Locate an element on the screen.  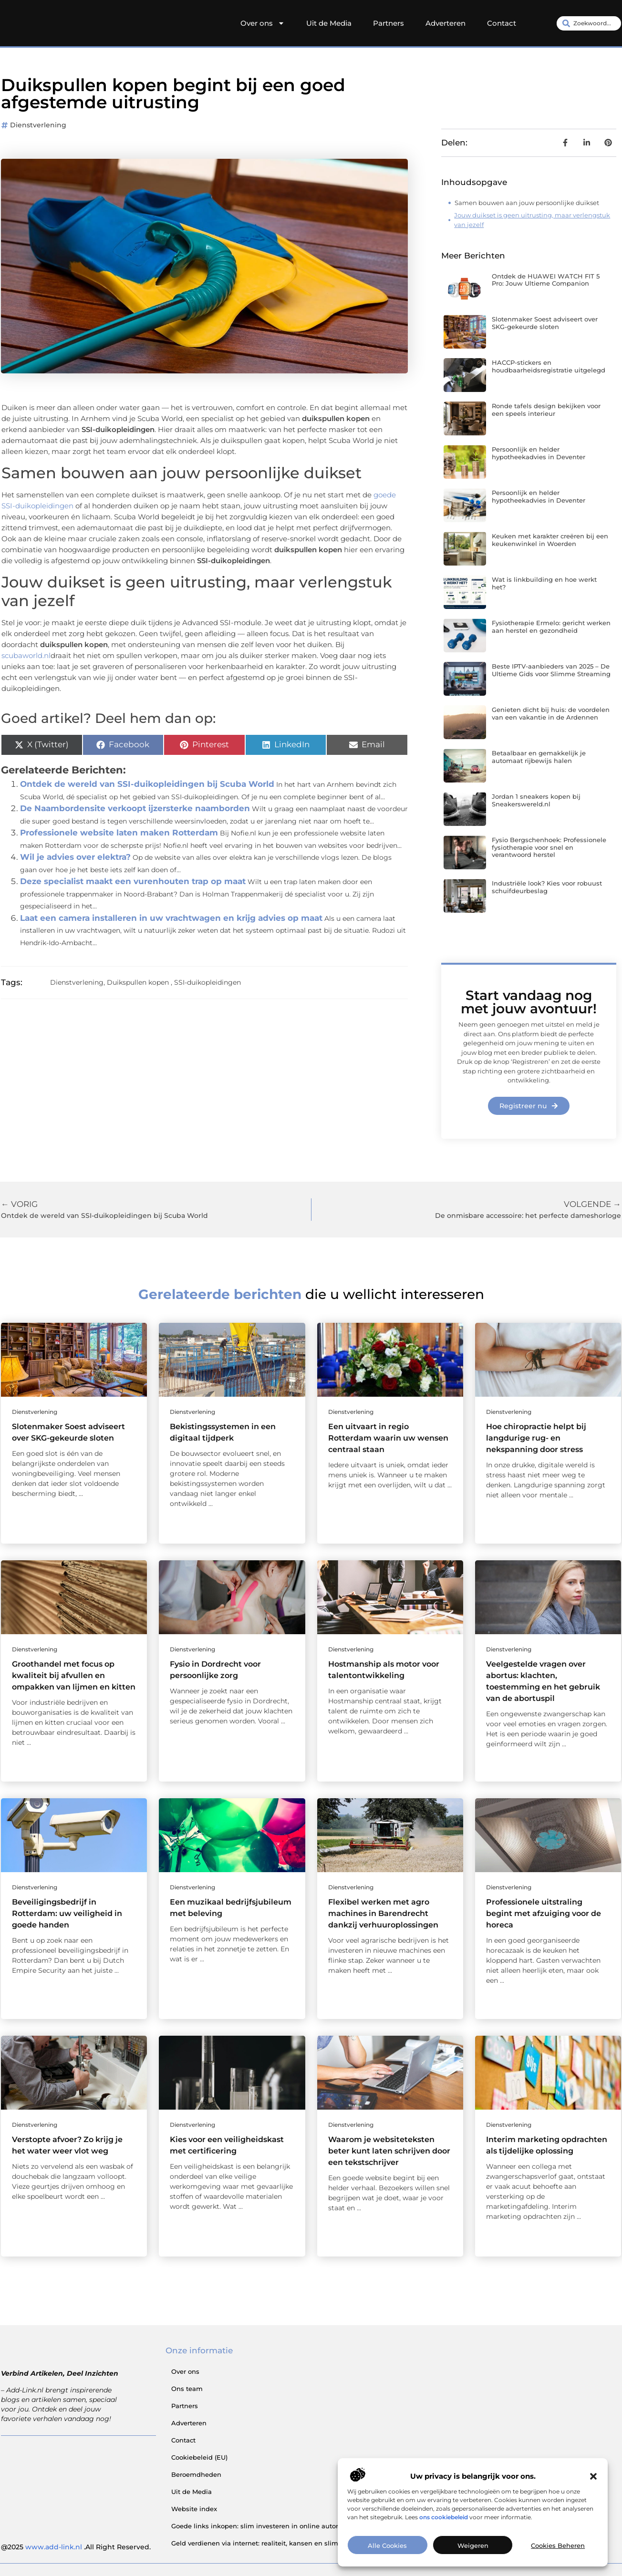
HACCP-stickers en houdbaarheidsregistratie uitgelegd is located at coordinates (548, 366).